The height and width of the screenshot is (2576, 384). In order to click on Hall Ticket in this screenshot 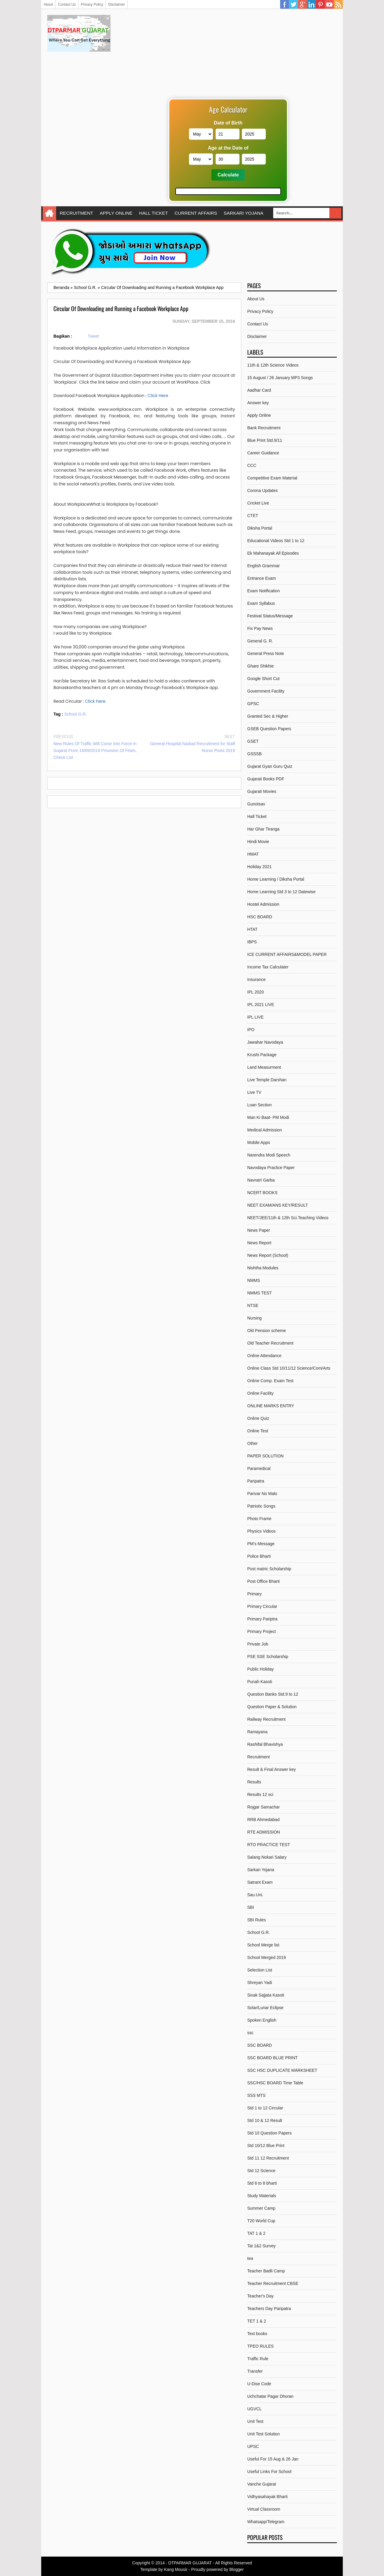, I will do `click(257, 816)`.